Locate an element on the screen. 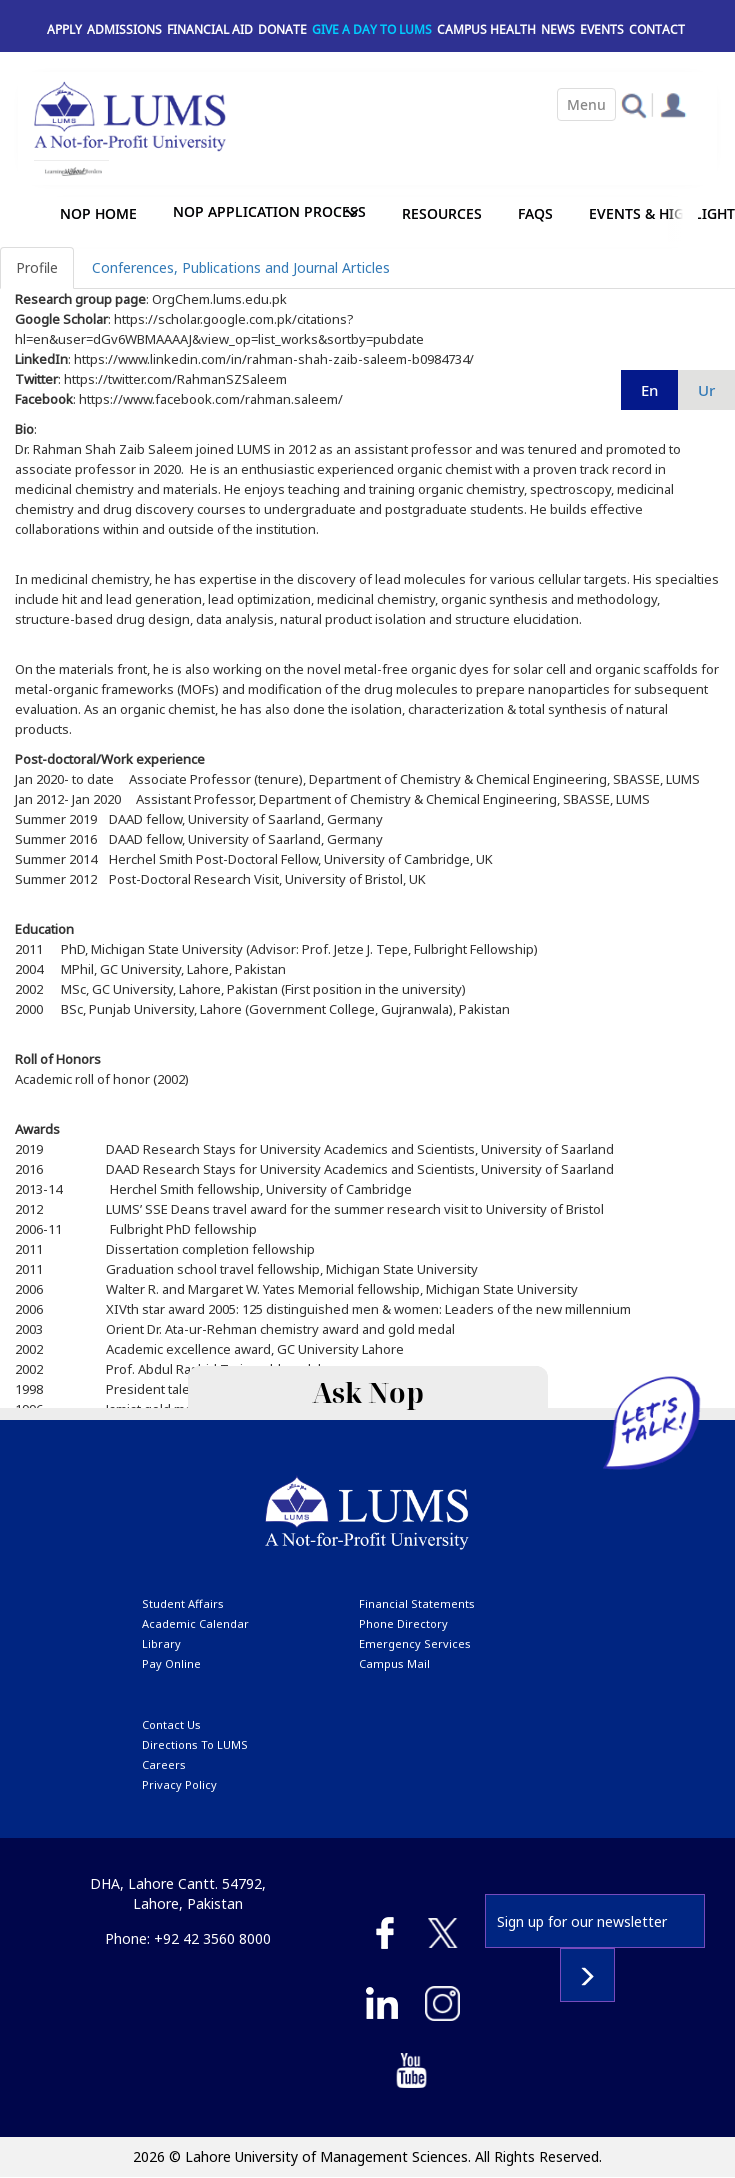  Financial Aid is located at coordinates (210, 29).